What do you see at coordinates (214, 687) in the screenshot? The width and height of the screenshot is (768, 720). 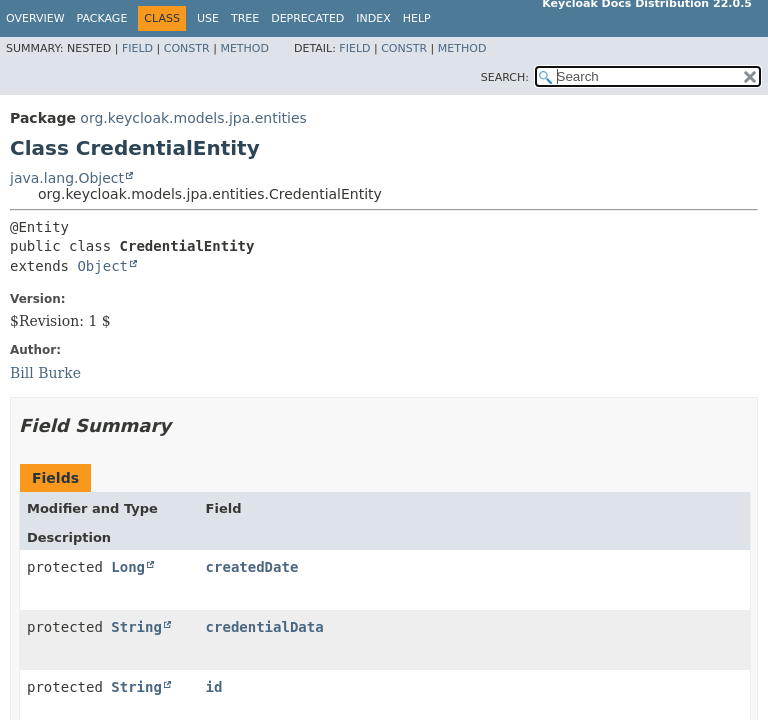 I see `id` at bounding box center [214, 687].